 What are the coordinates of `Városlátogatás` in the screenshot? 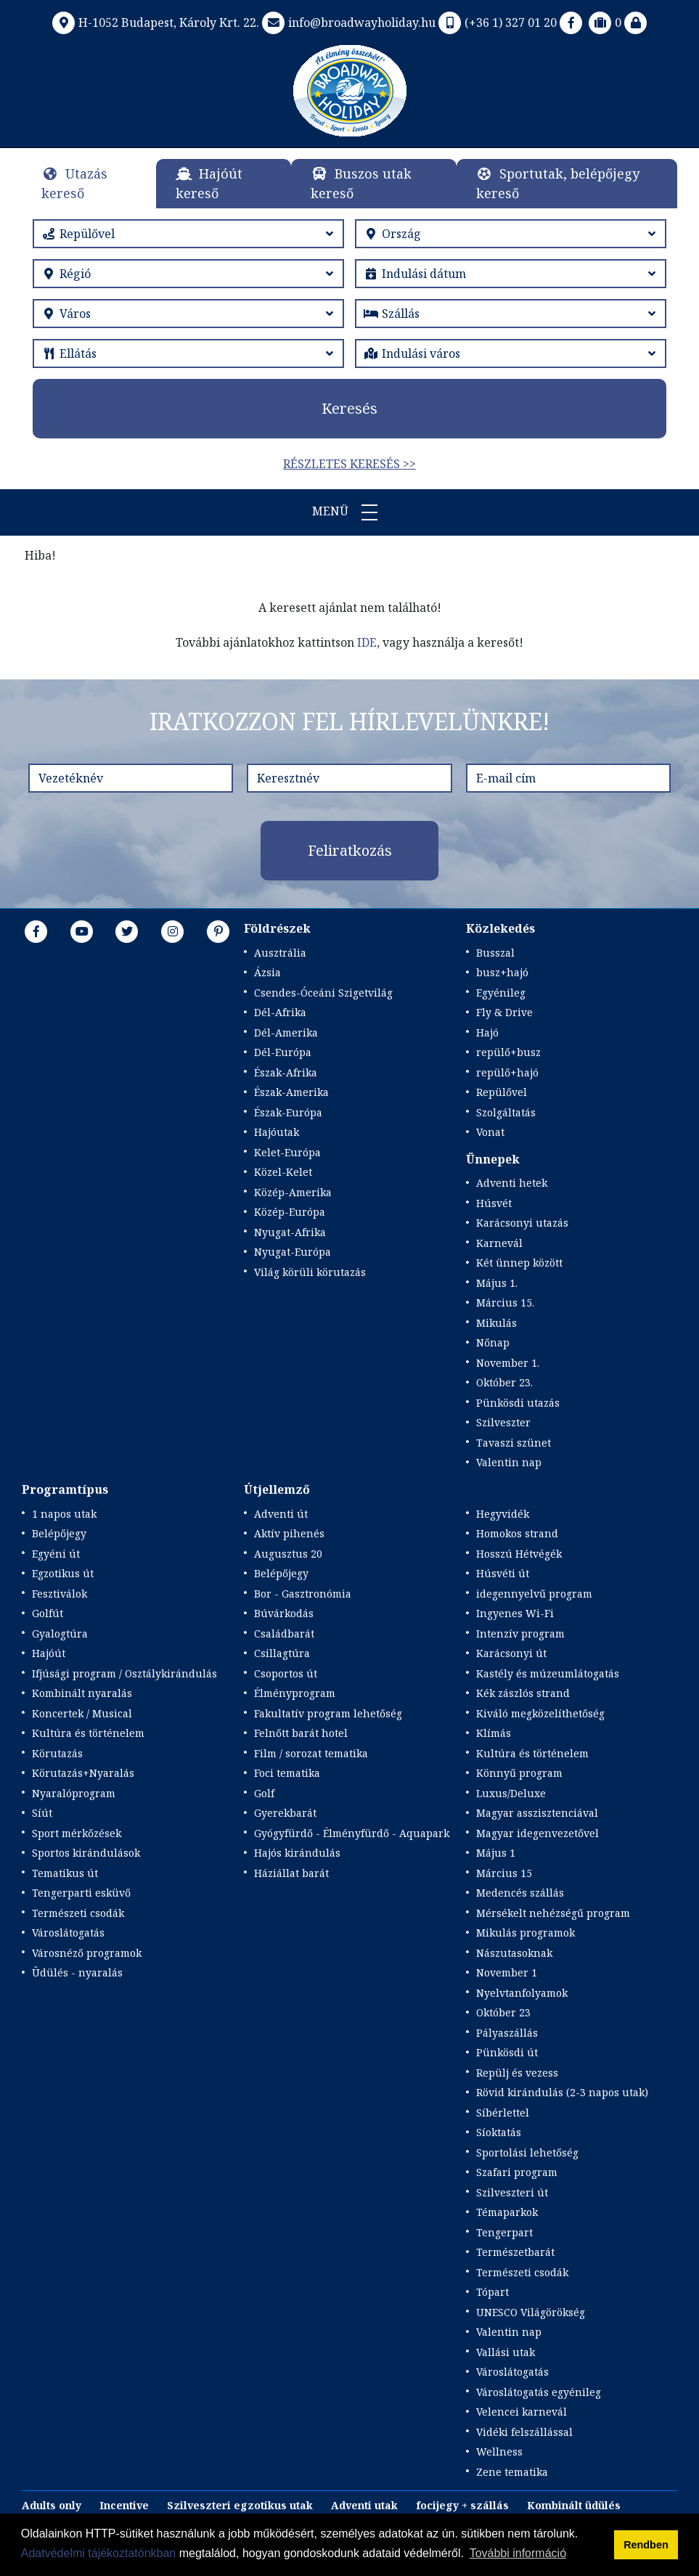 It's located at (68, 1932).